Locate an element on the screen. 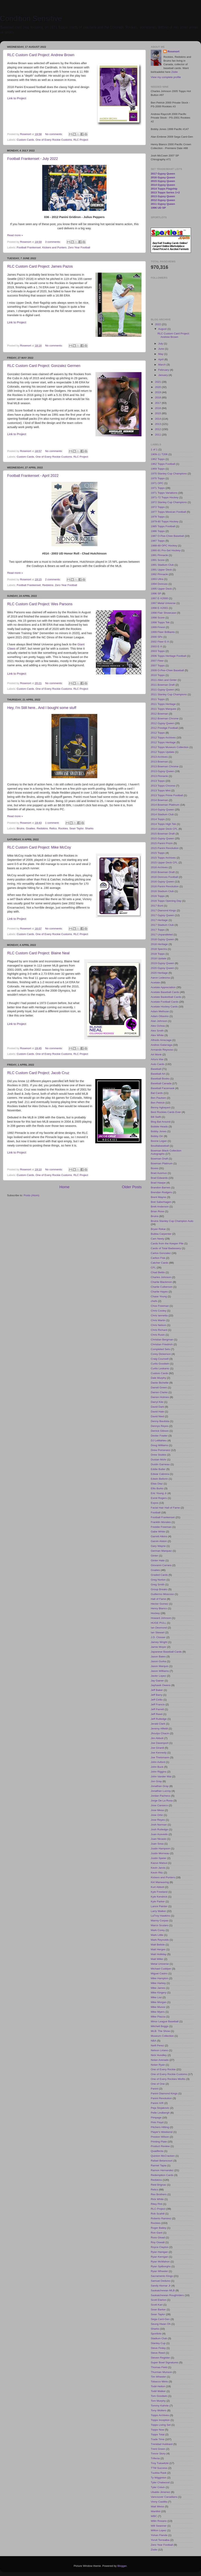 The height and width of the screenshot is (2576, 201). 2013 Archives is located at coordinates (159, 756).